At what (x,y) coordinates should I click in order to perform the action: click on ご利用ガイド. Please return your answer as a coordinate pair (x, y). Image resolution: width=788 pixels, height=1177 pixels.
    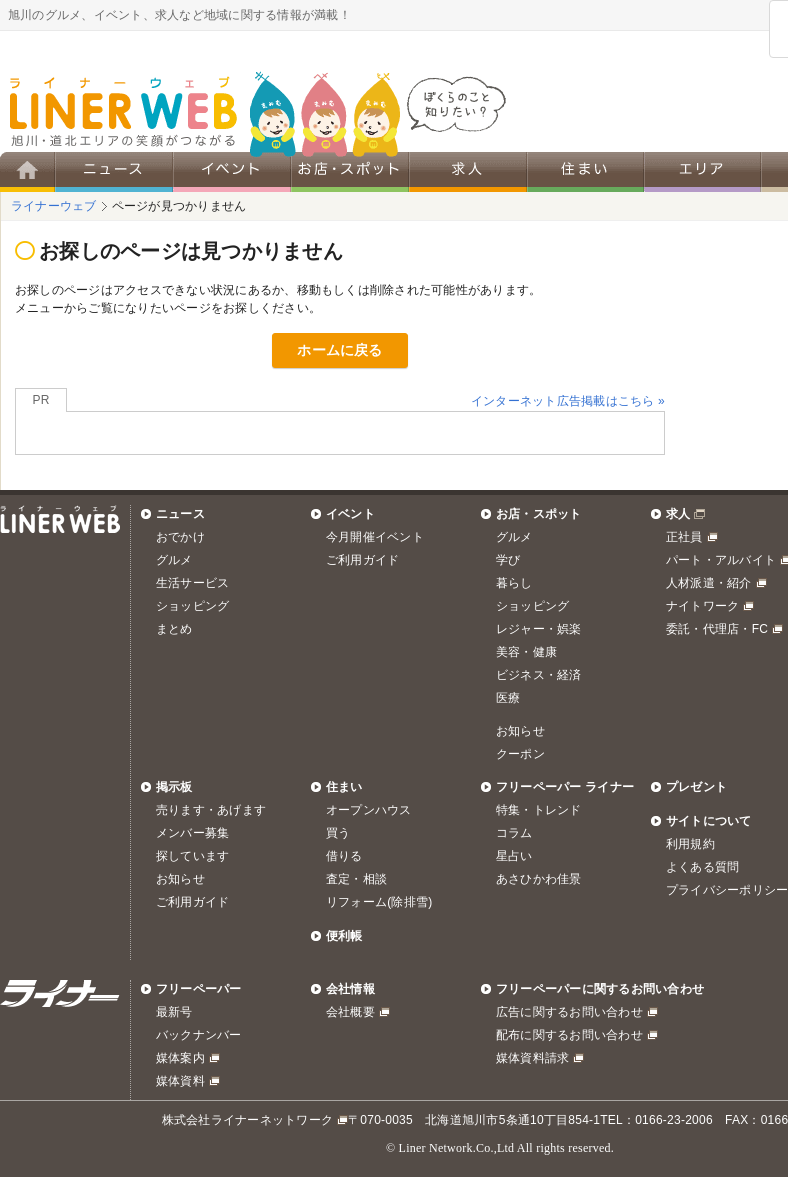
    Looking at the image, I should click on (362, 560).